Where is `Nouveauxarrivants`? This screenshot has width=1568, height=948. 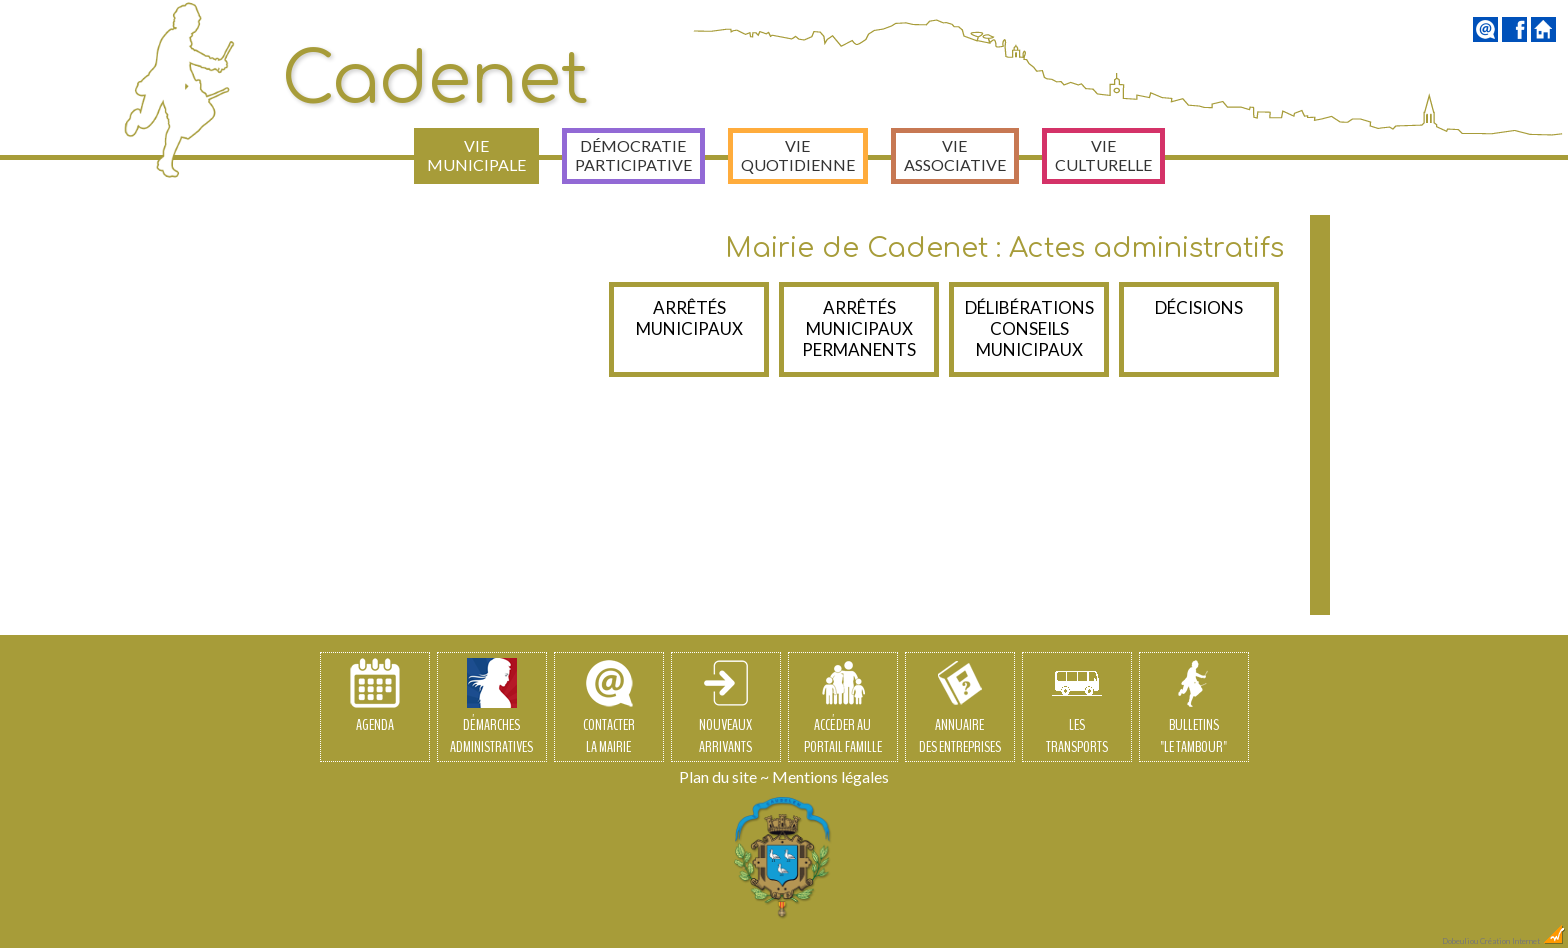
Nouveauxarrivants is located at coordinates (725, 708).